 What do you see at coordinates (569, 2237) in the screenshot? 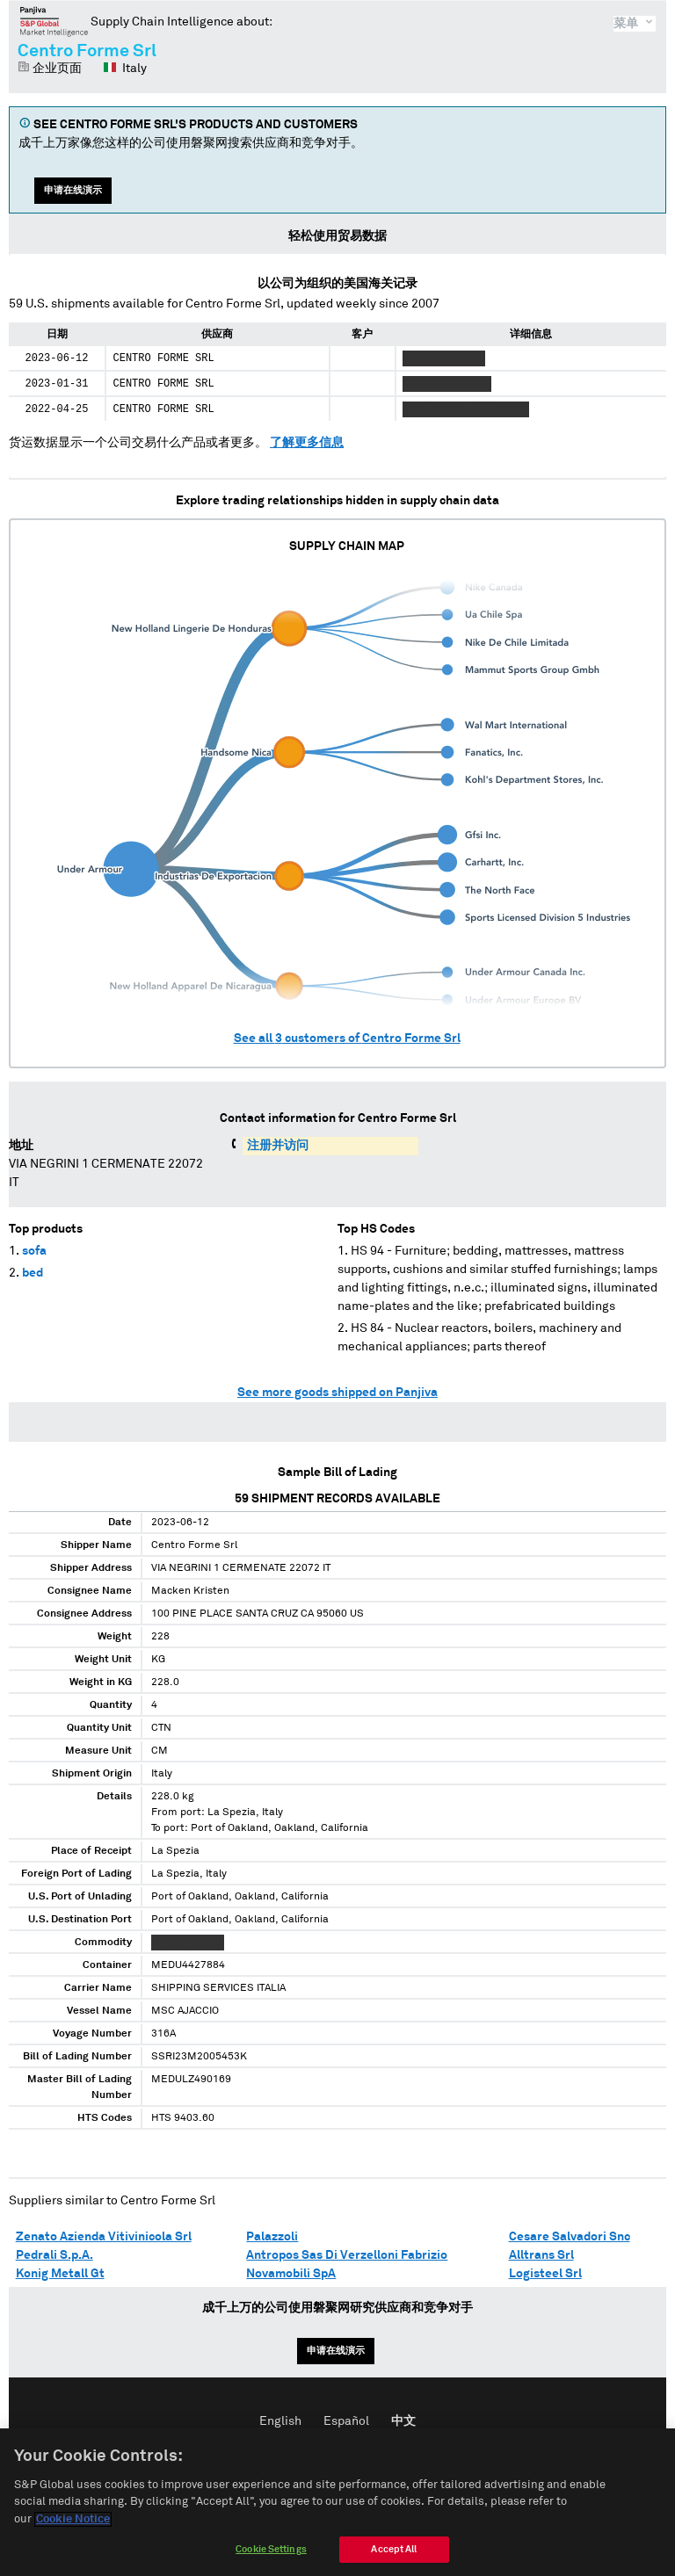
I see `Cesare Salvadori Snc` at bounding box center [569, 2237].